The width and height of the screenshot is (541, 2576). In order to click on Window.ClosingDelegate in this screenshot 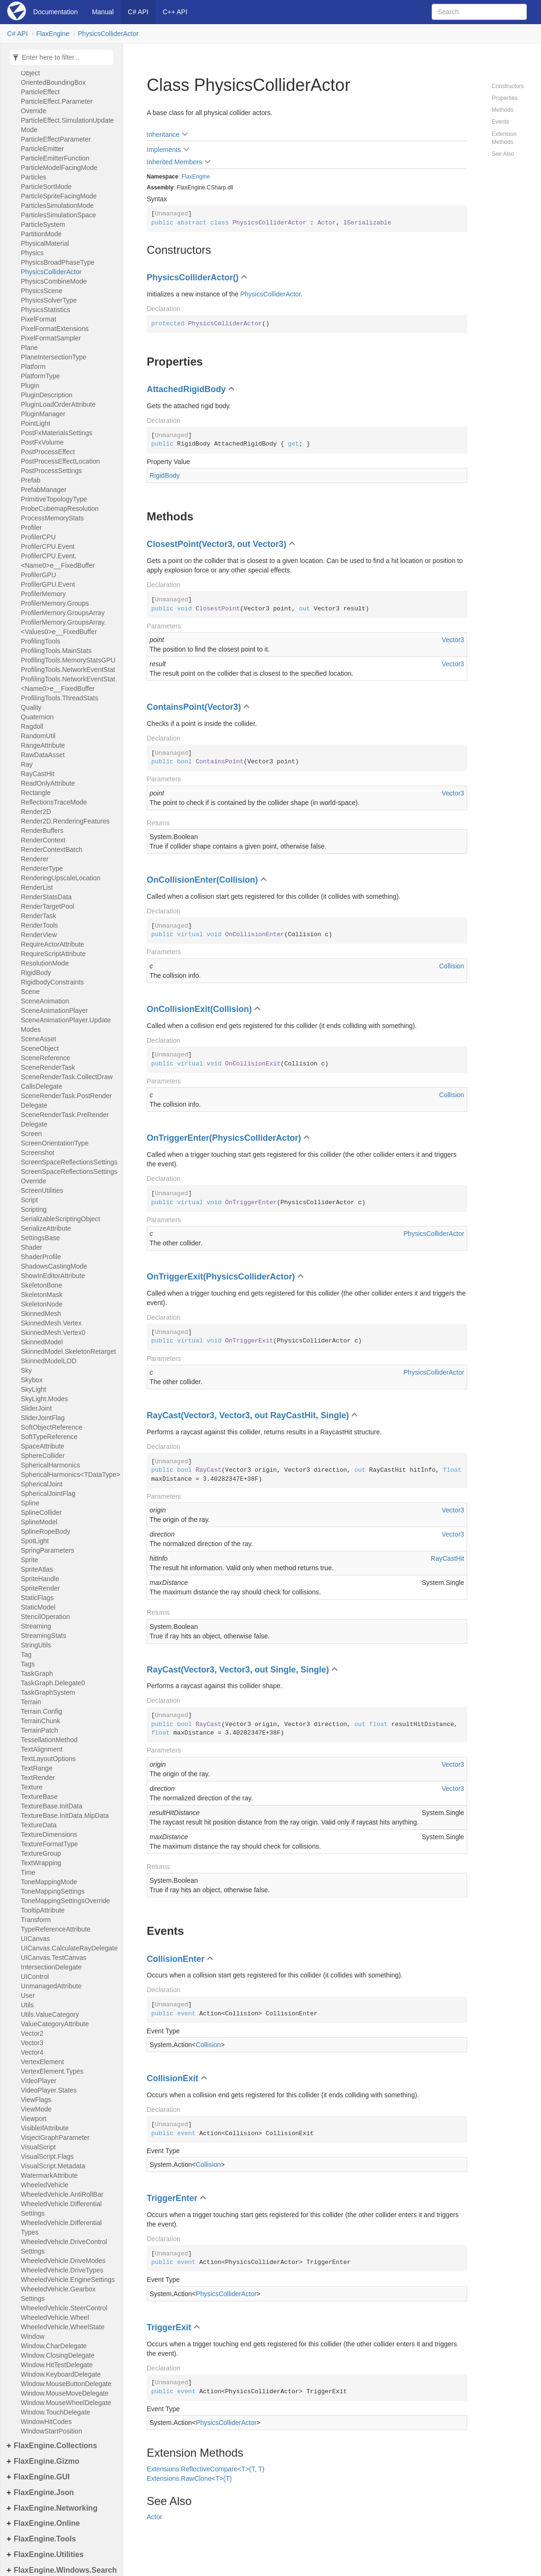, I will do `click(58, 2355)`.